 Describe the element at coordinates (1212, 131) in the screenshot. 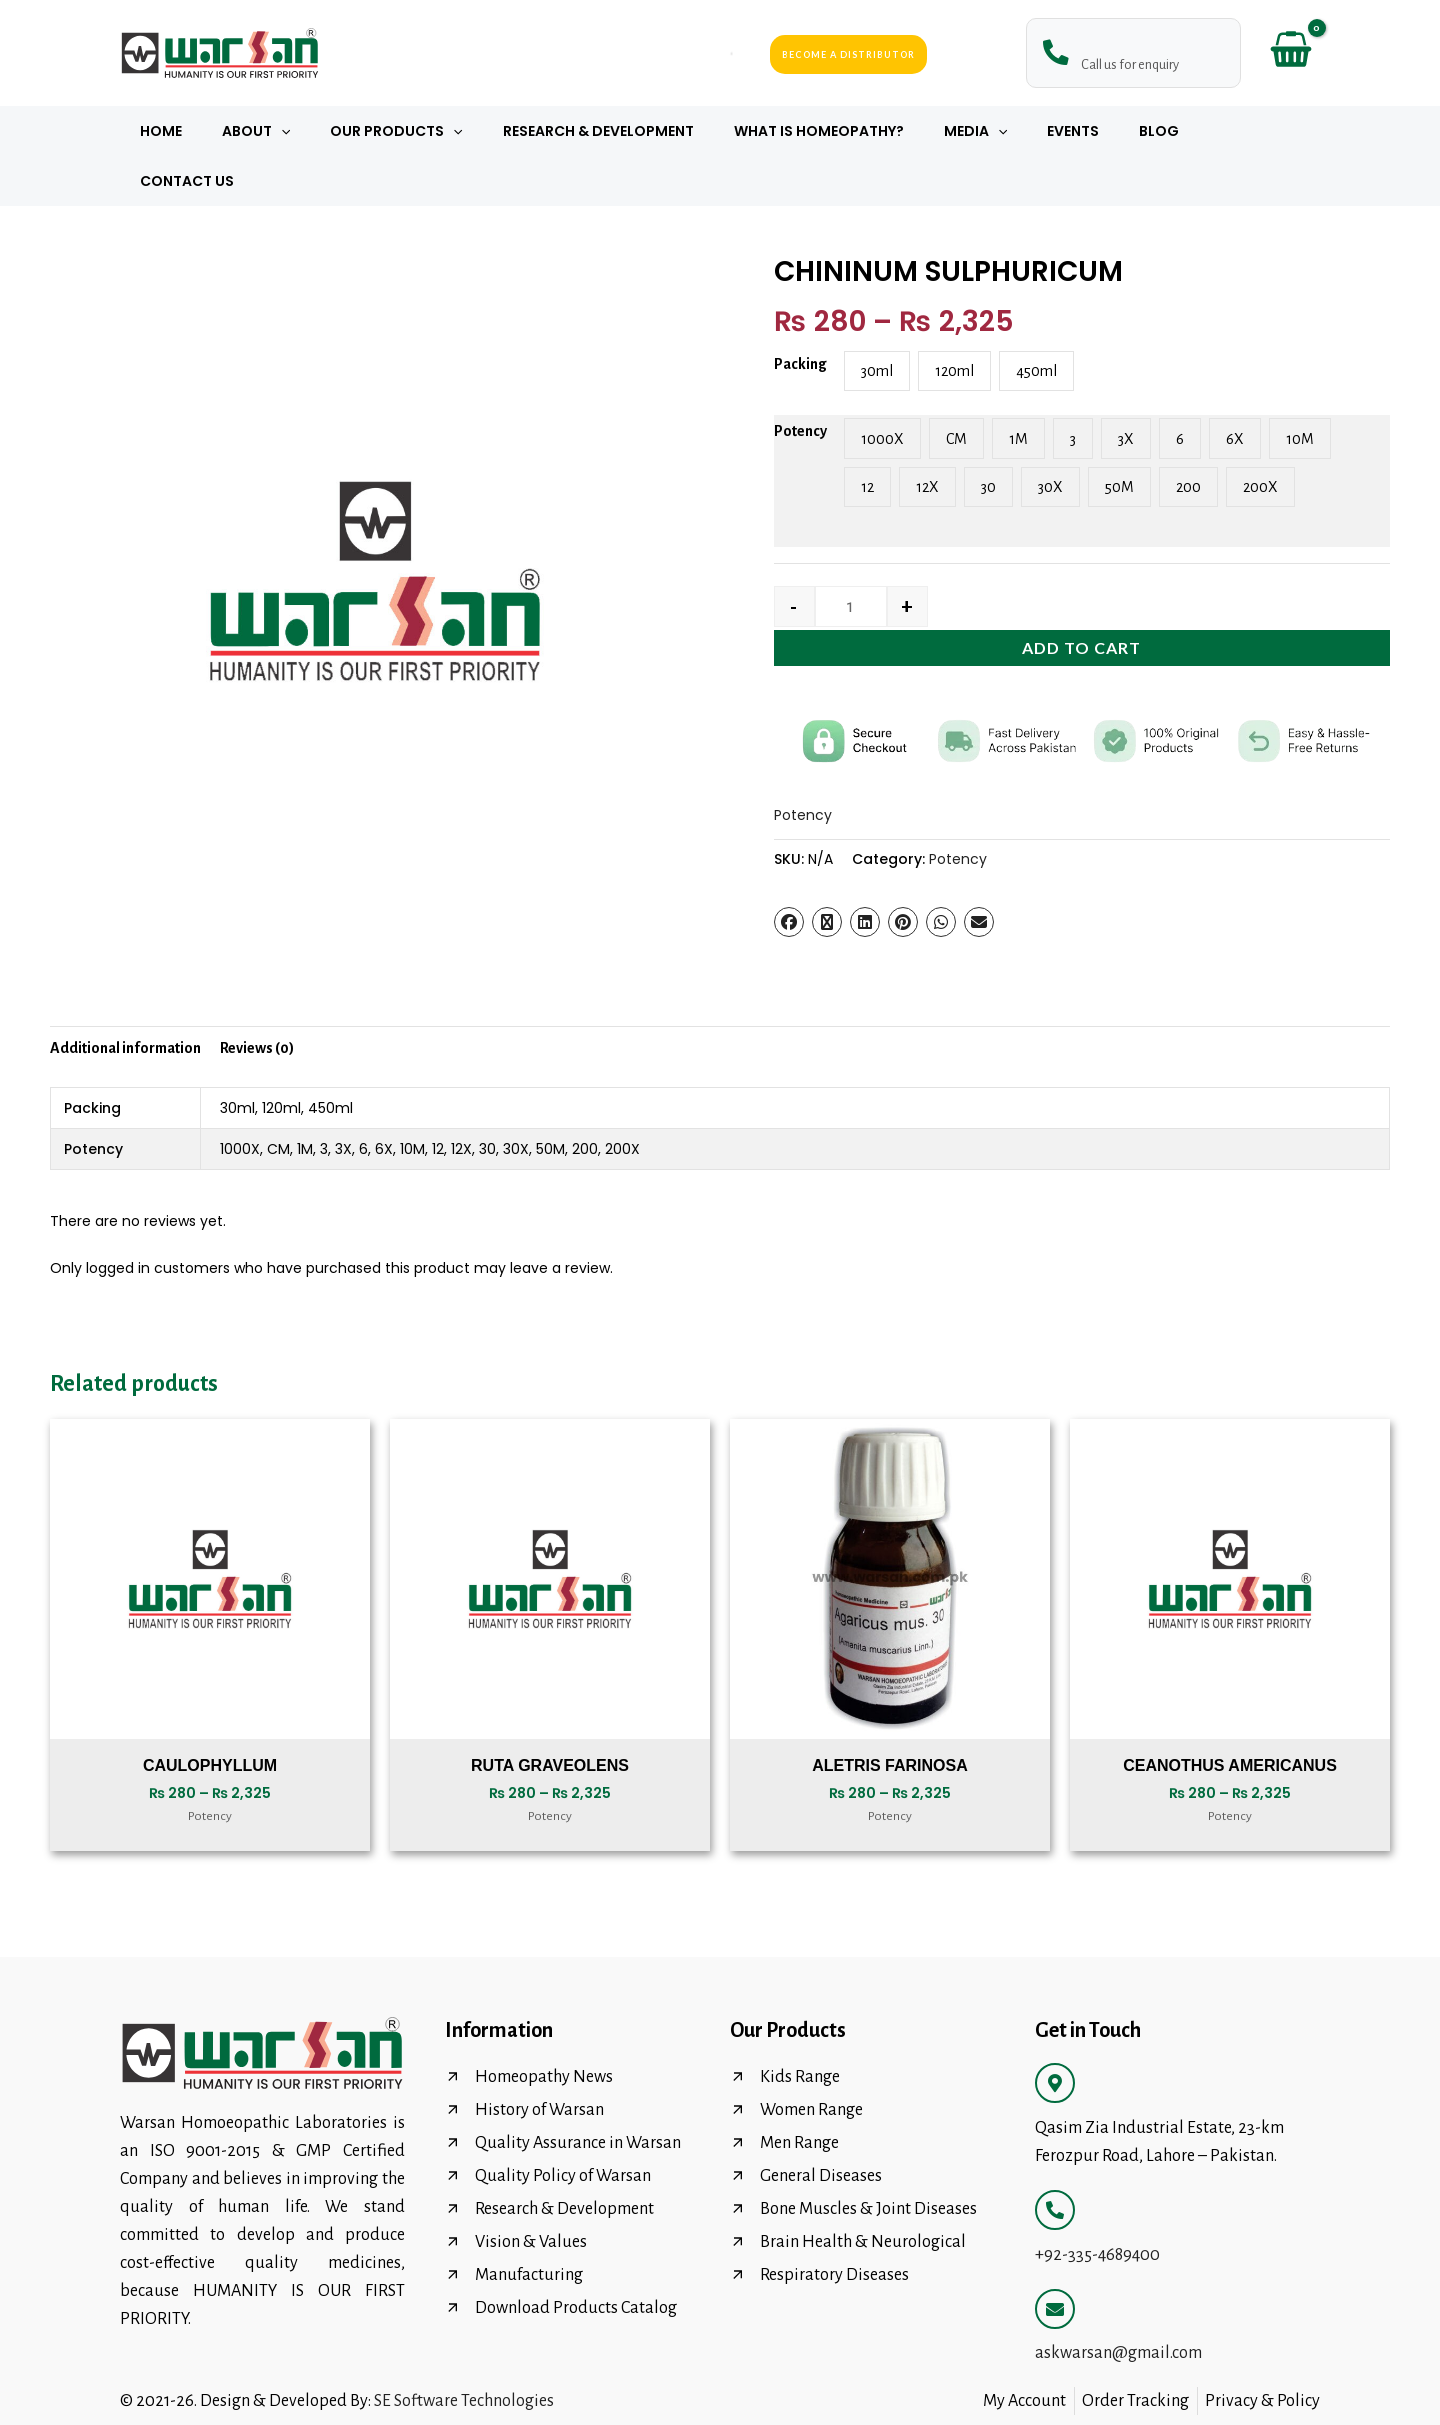

I see `Contact Us` at that location.